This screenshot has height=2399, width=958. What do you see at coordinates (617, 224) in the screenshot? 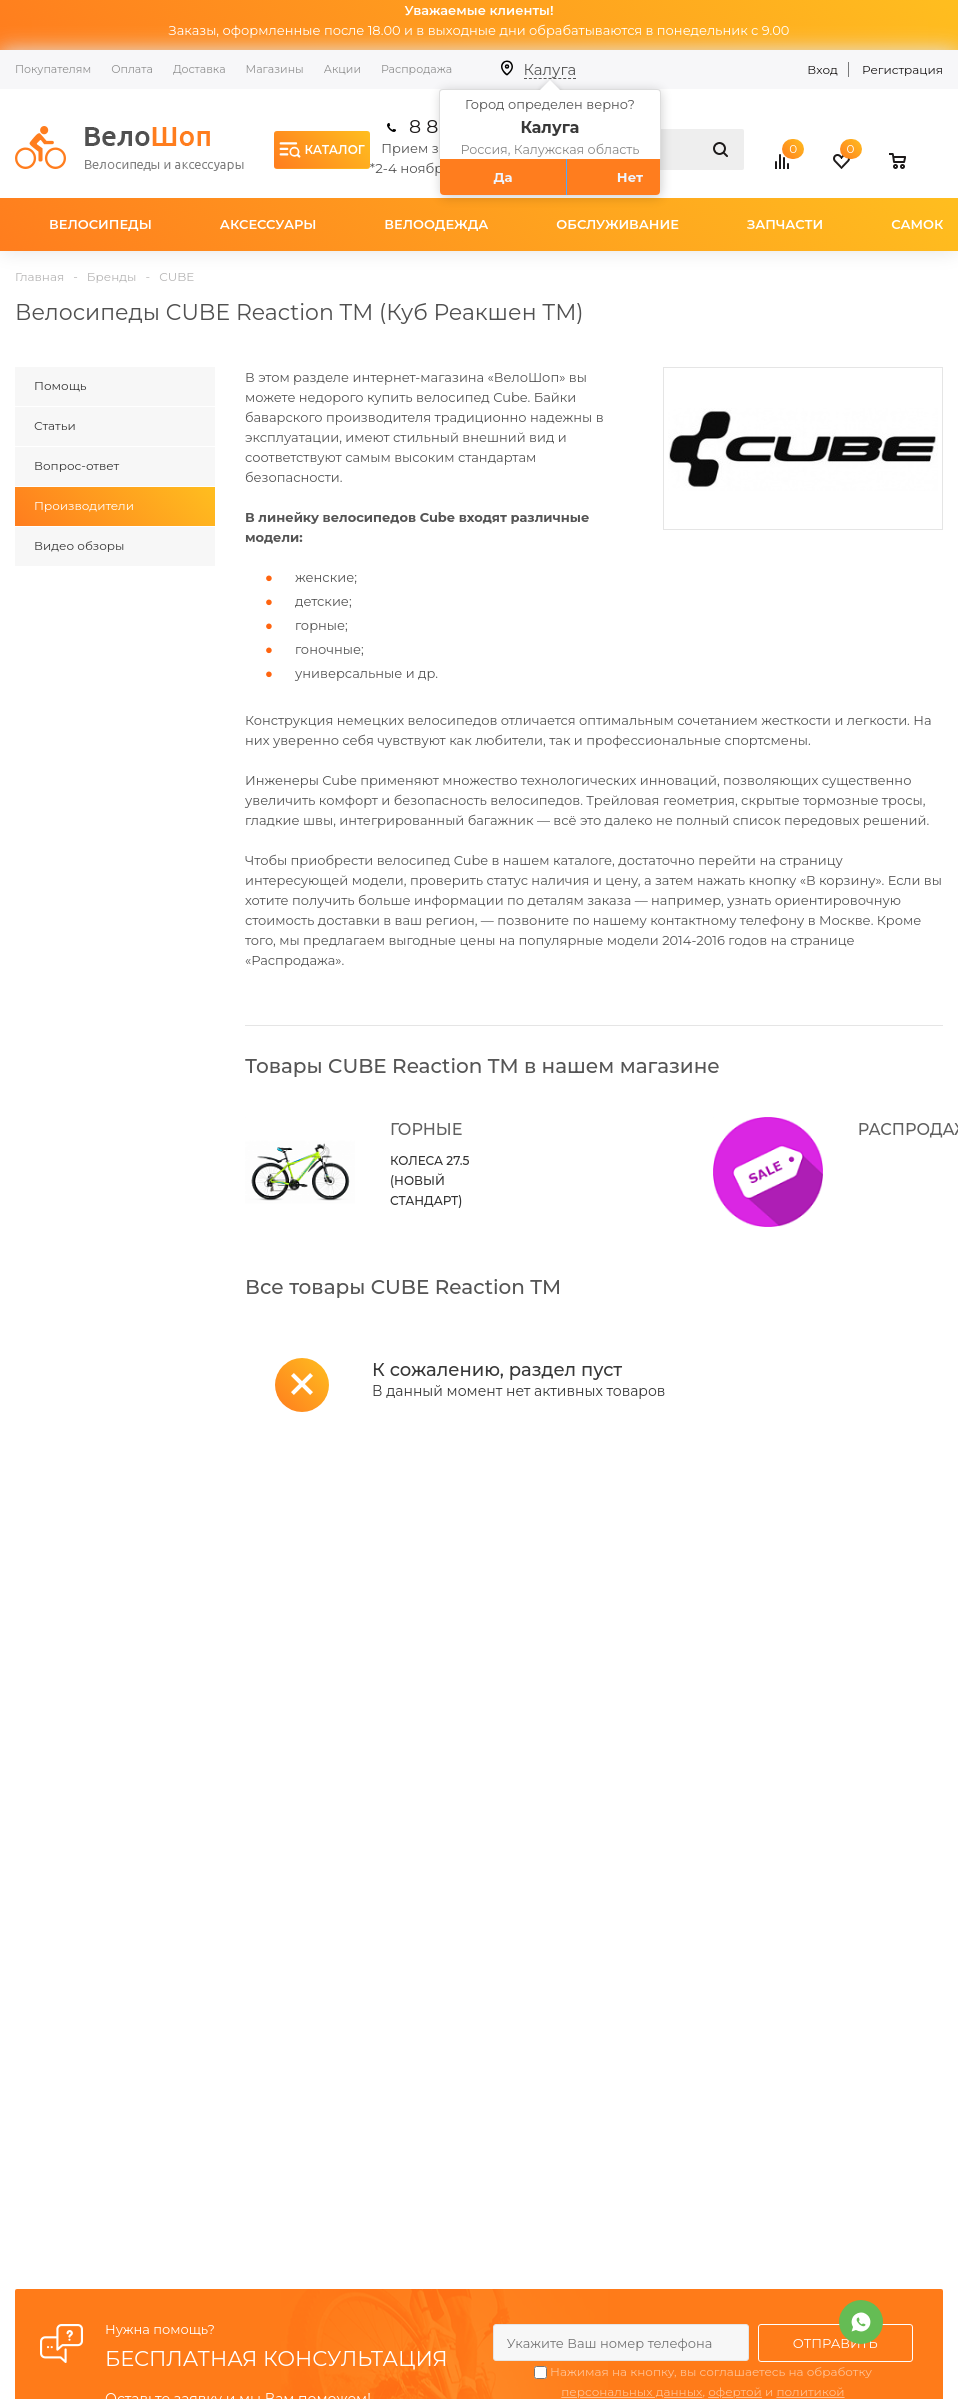
I see `Обслуживание` at bounding box center [617, 224].